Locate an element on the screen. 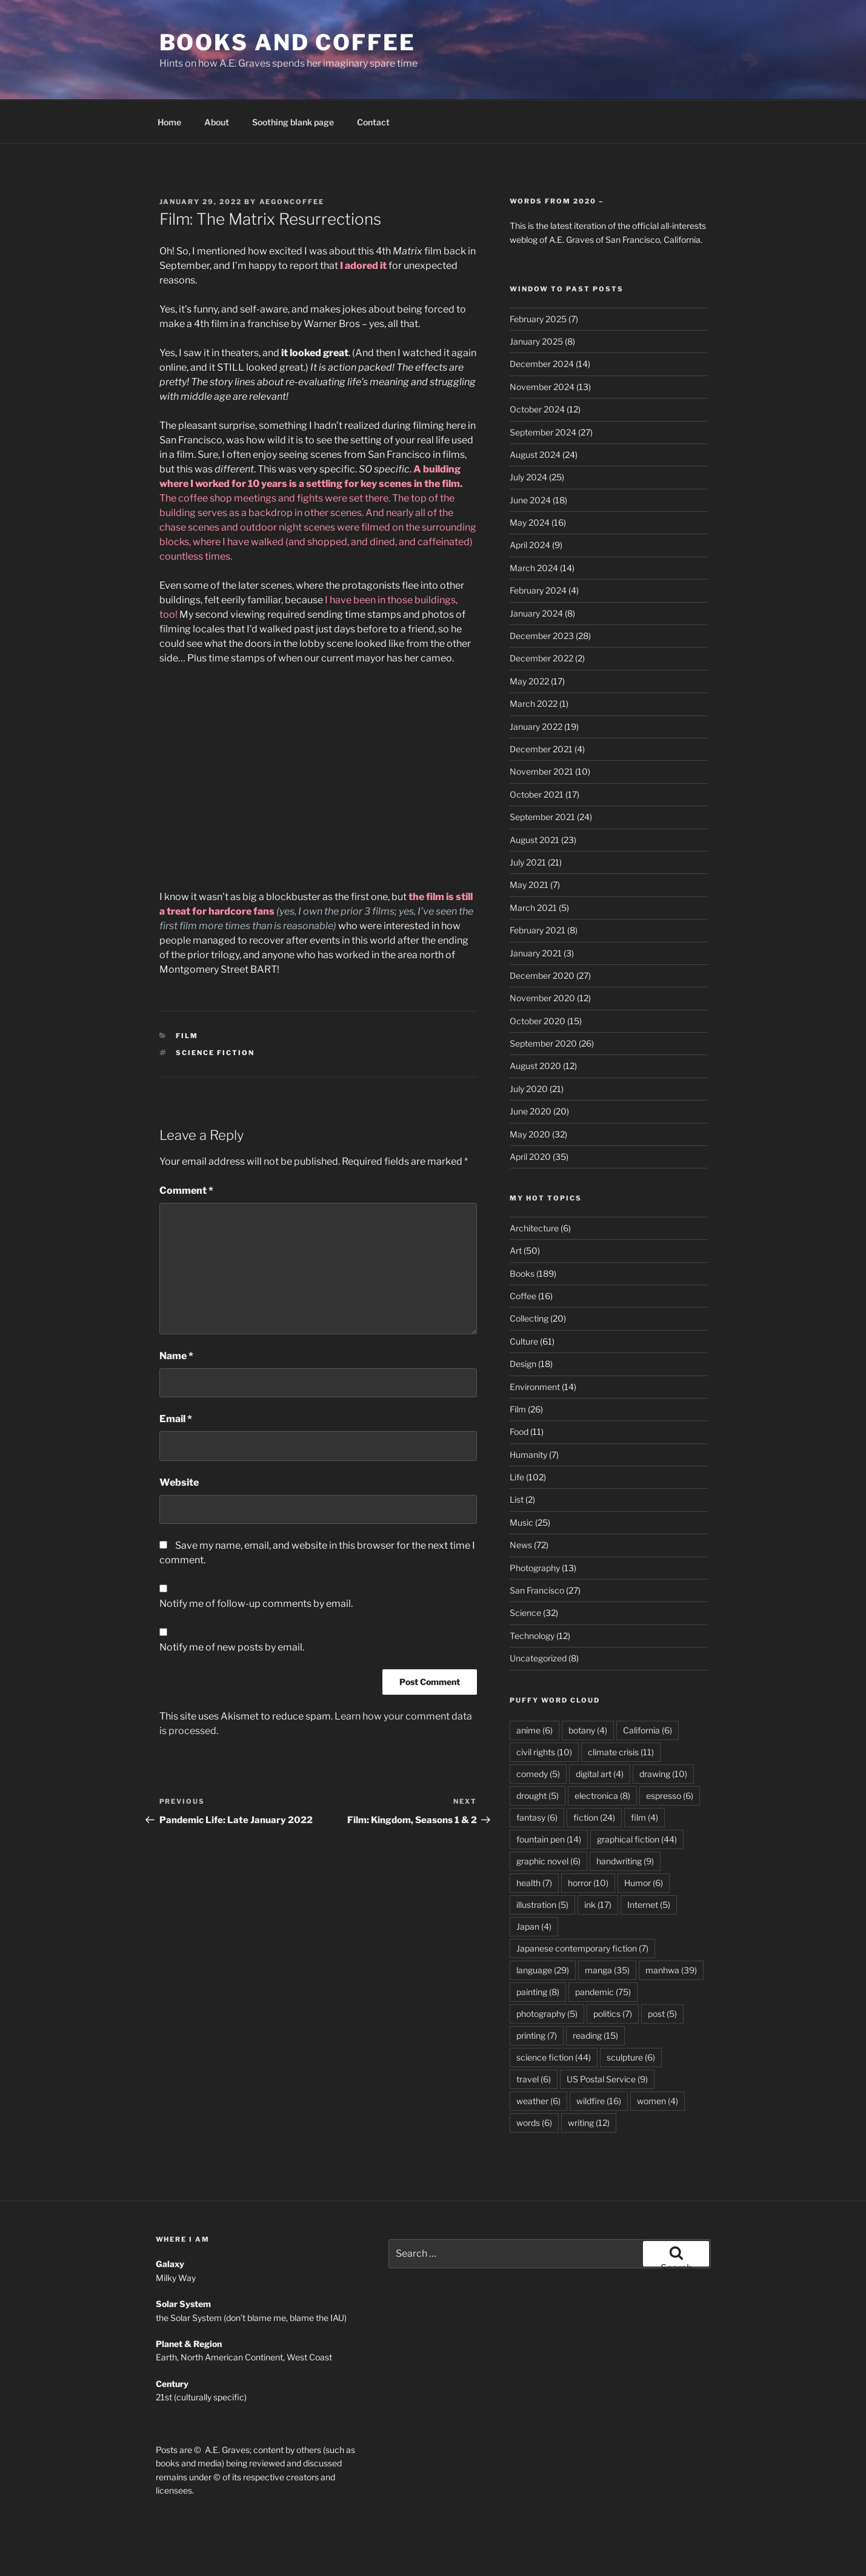 The image size is (866, 2576). anime [anime (6 items)] is located at coordinates (534, 1686).